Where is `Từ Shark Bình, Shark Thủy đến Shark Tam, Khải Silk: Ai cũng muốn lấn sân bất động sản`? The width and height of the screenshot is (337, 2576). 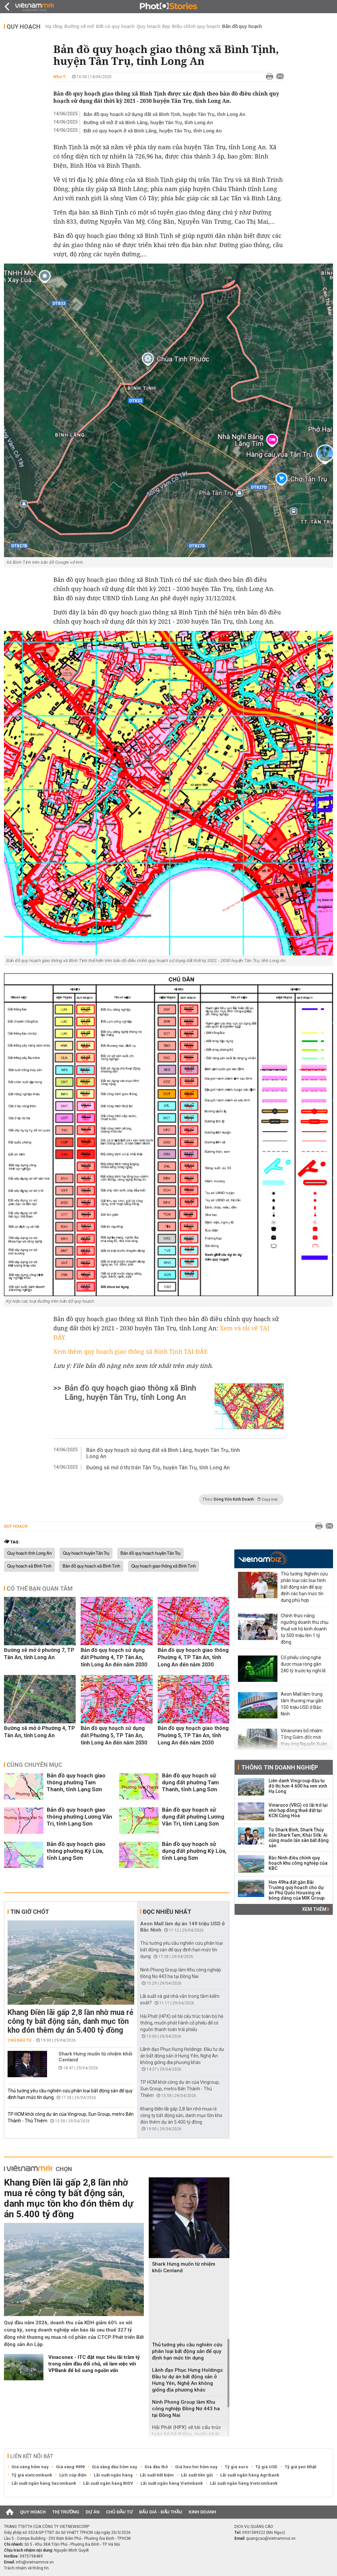 Từ Shark Bình, Shark Thủy đến Shark Tam, Khải Silk: Ai cũng muốn lấn sân bất động sản is located at coordinates (299, 1837).